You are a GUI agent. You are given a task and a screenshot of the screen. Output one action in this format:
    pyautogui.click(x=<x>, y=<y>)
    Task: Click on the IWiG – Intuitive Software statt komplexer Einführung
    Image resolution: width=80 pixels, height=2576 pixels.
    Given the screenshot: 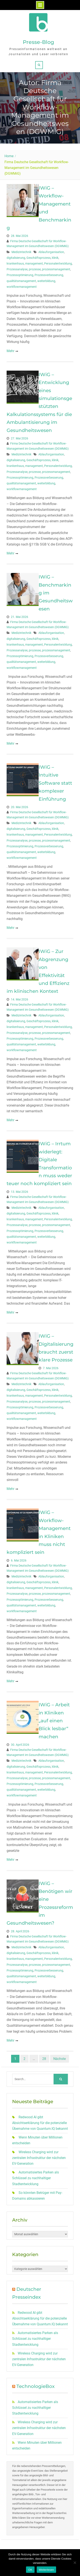 What is the action you would take?
    pyautogui.click(x=55, y=783)
    